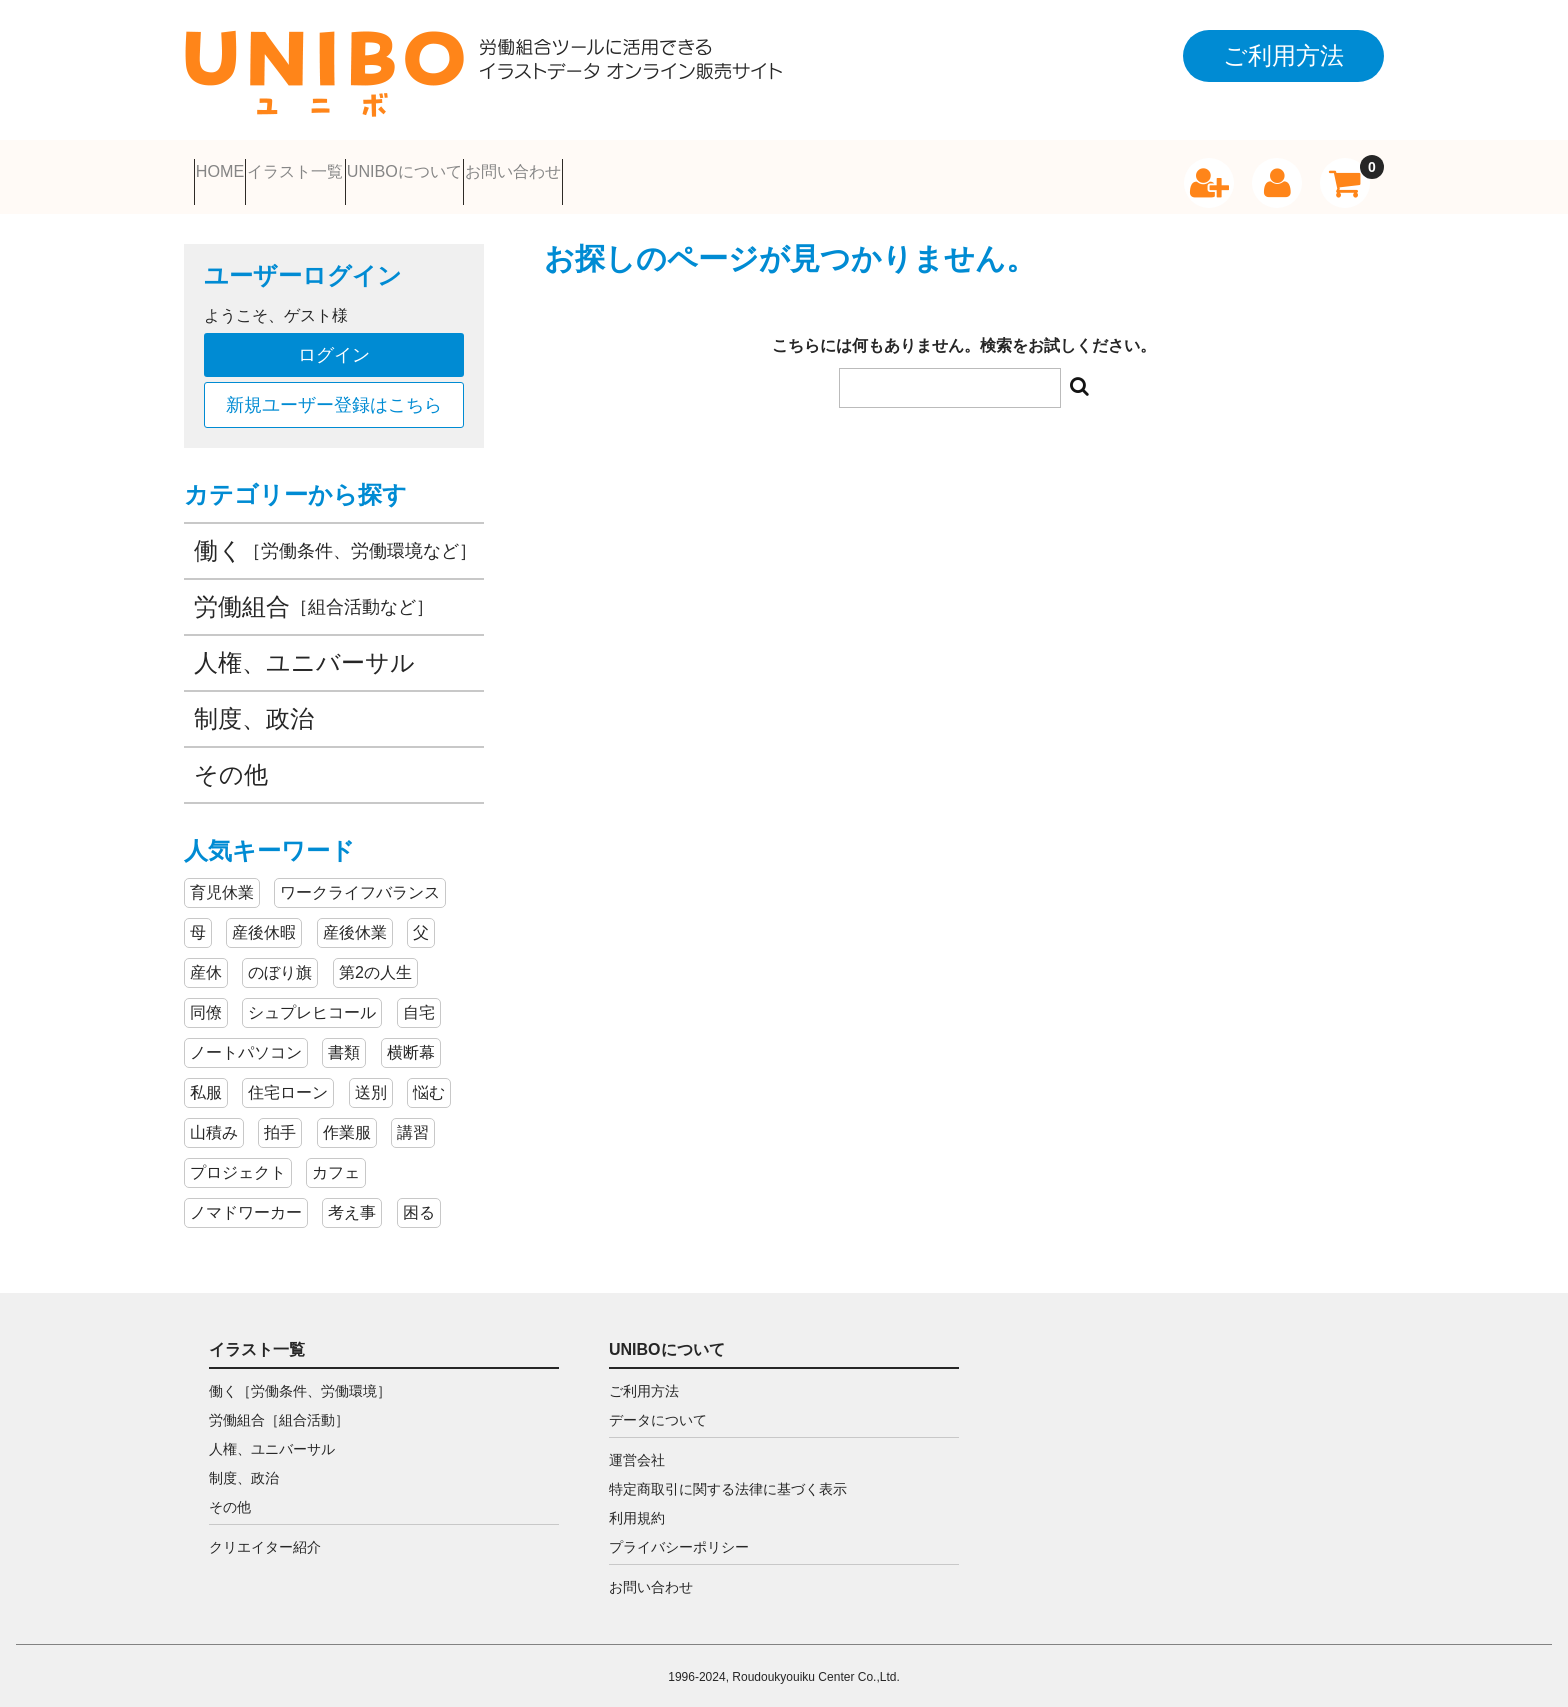 The height and width of the screenshot is (1707, 1568). I want to click on クリエイター紹介, so click(265, 1535).